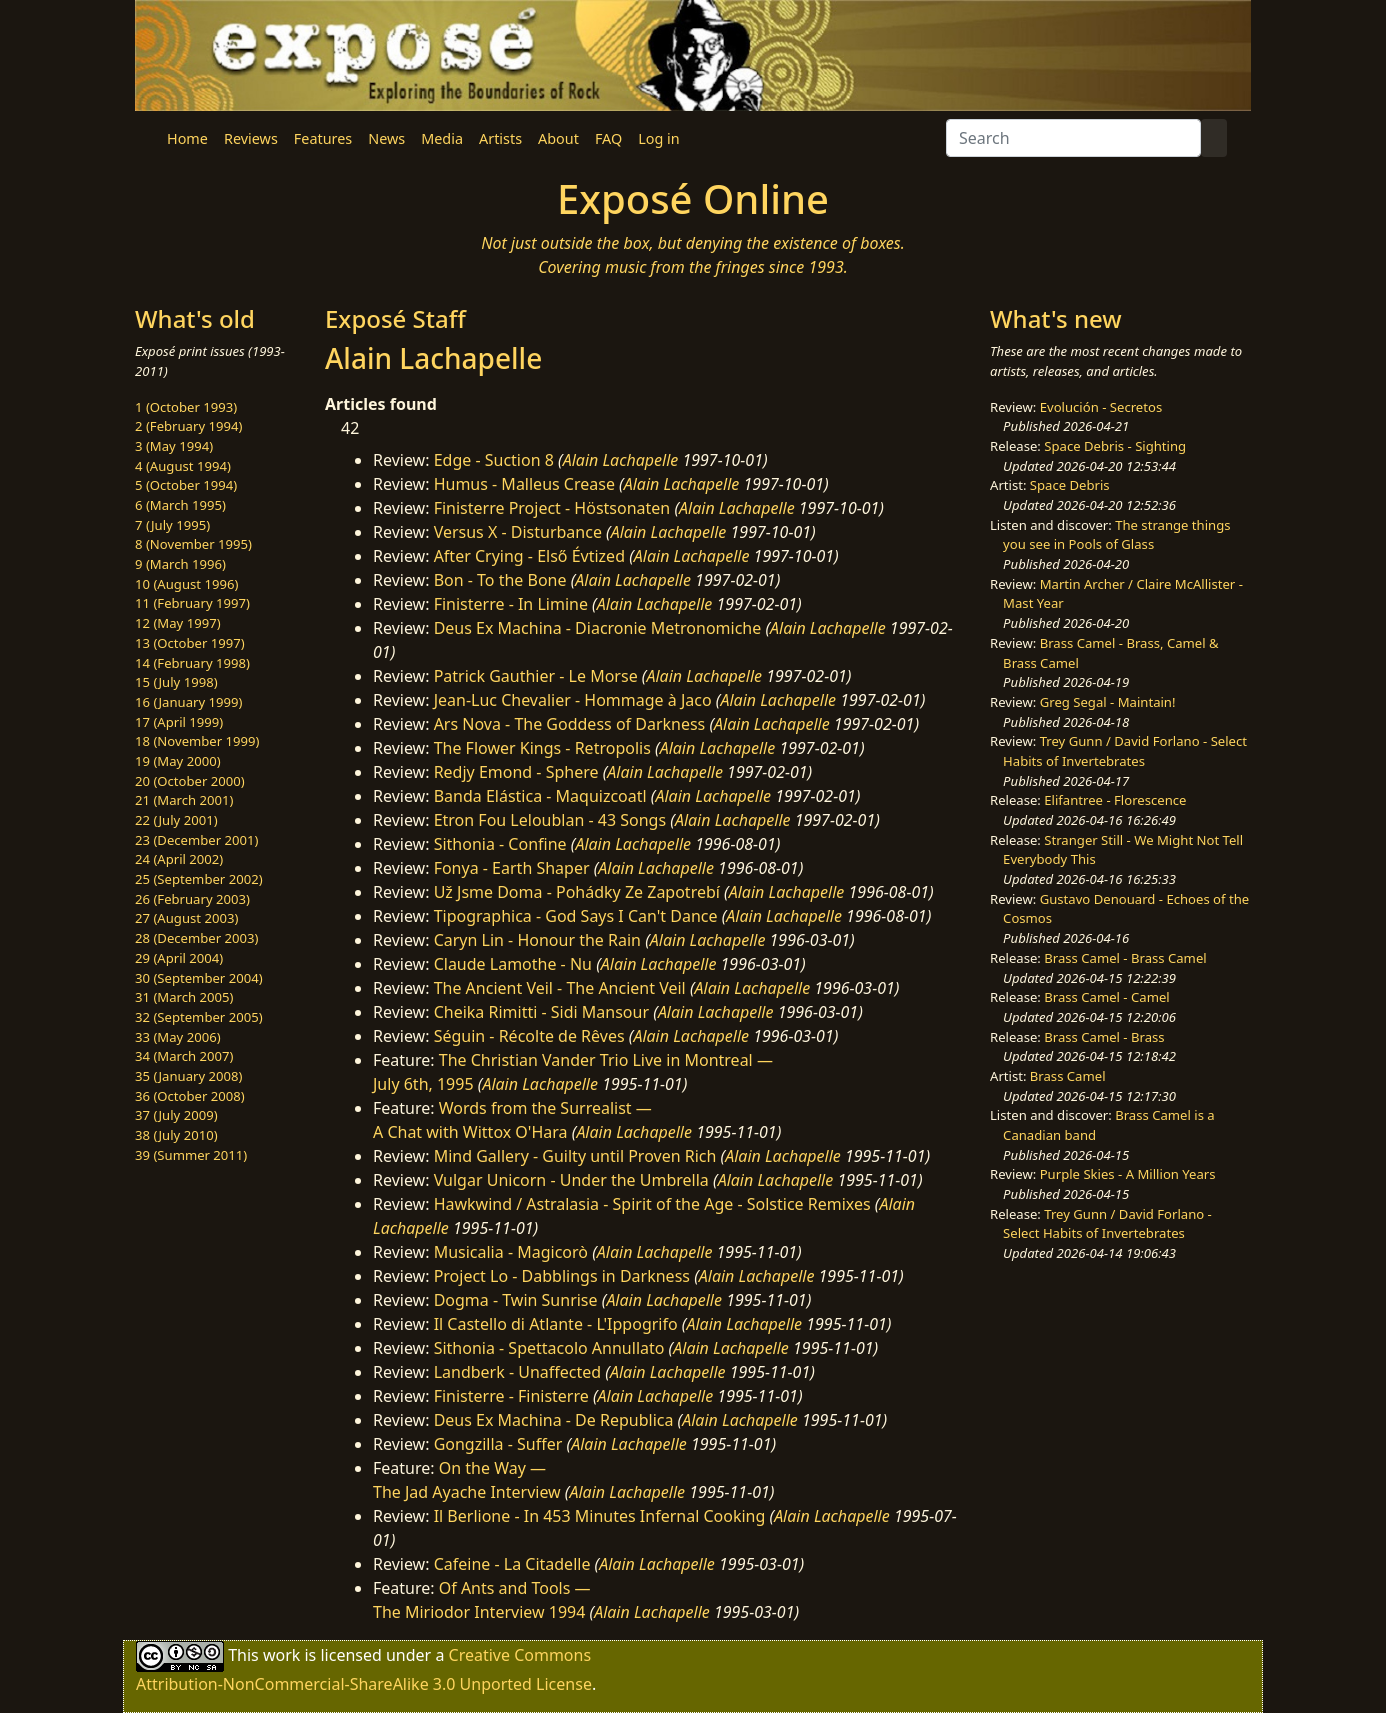 The image size is (1386, 1713). I want to click on 26 (February 2003), so click(192, 899).